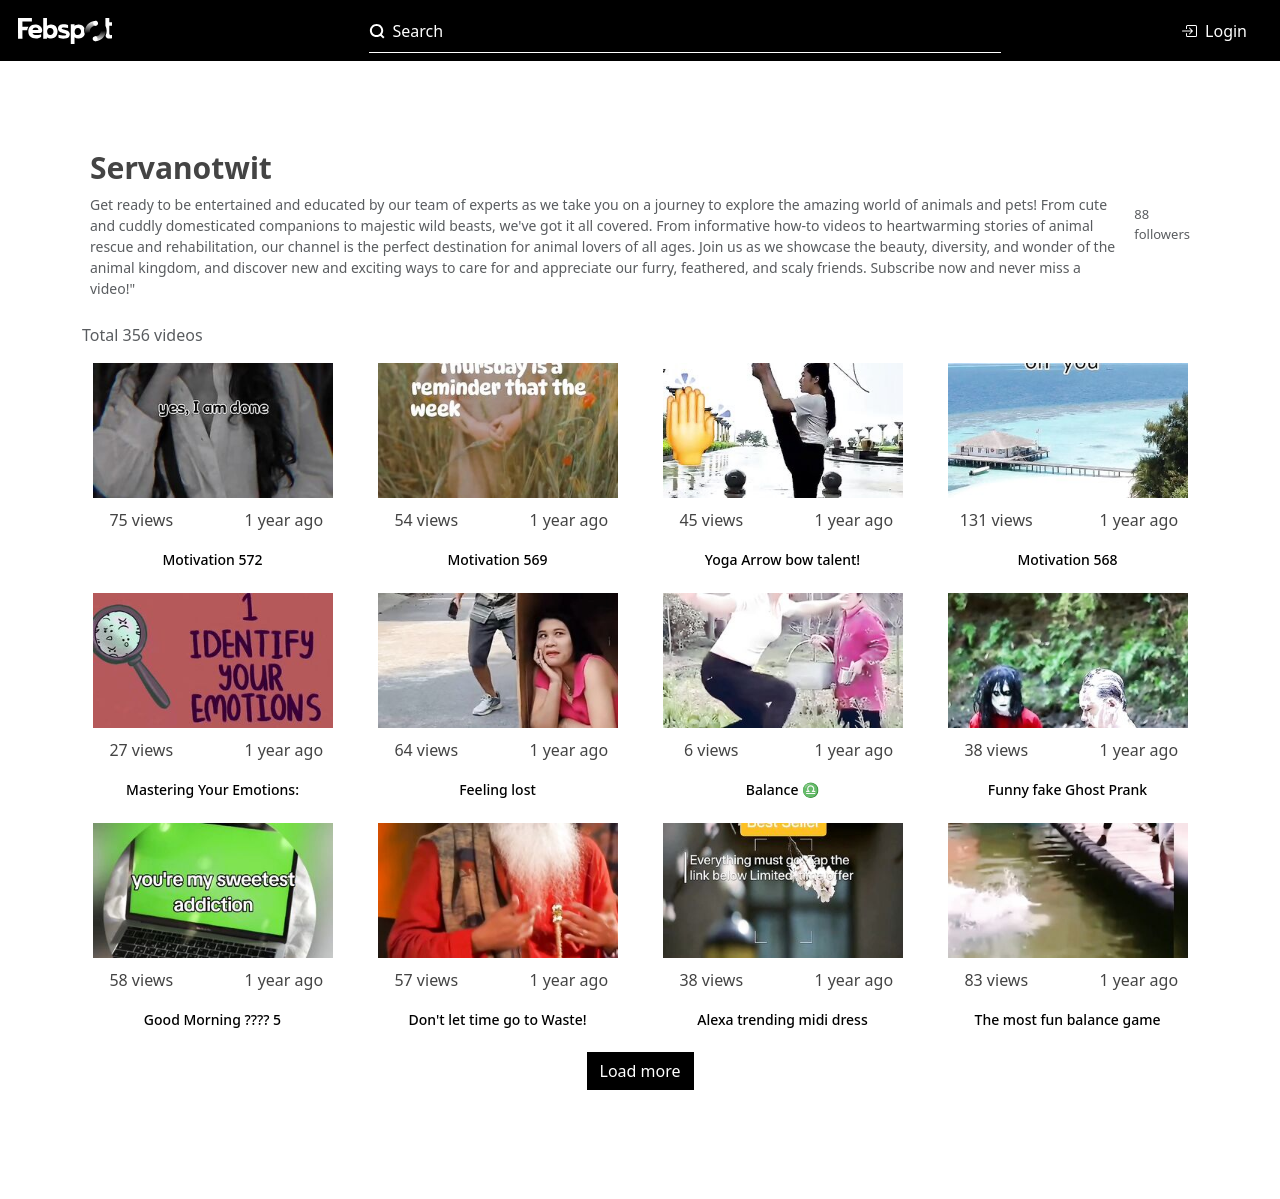 This screenshot has width=1280, height=1199. I want to click on Good Morning ???? 5, so click(212, 1019).